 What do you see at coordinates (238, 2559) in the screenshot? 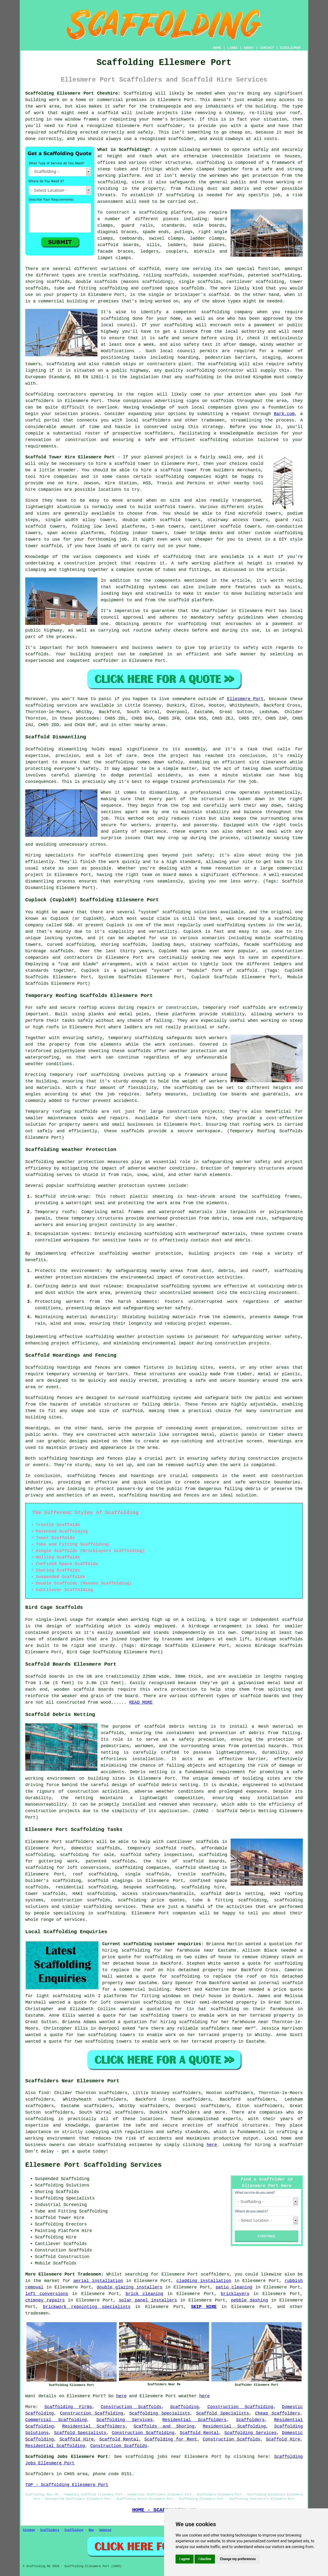
I see `Change my preferences [button]` at bounding box center [238, 2559].